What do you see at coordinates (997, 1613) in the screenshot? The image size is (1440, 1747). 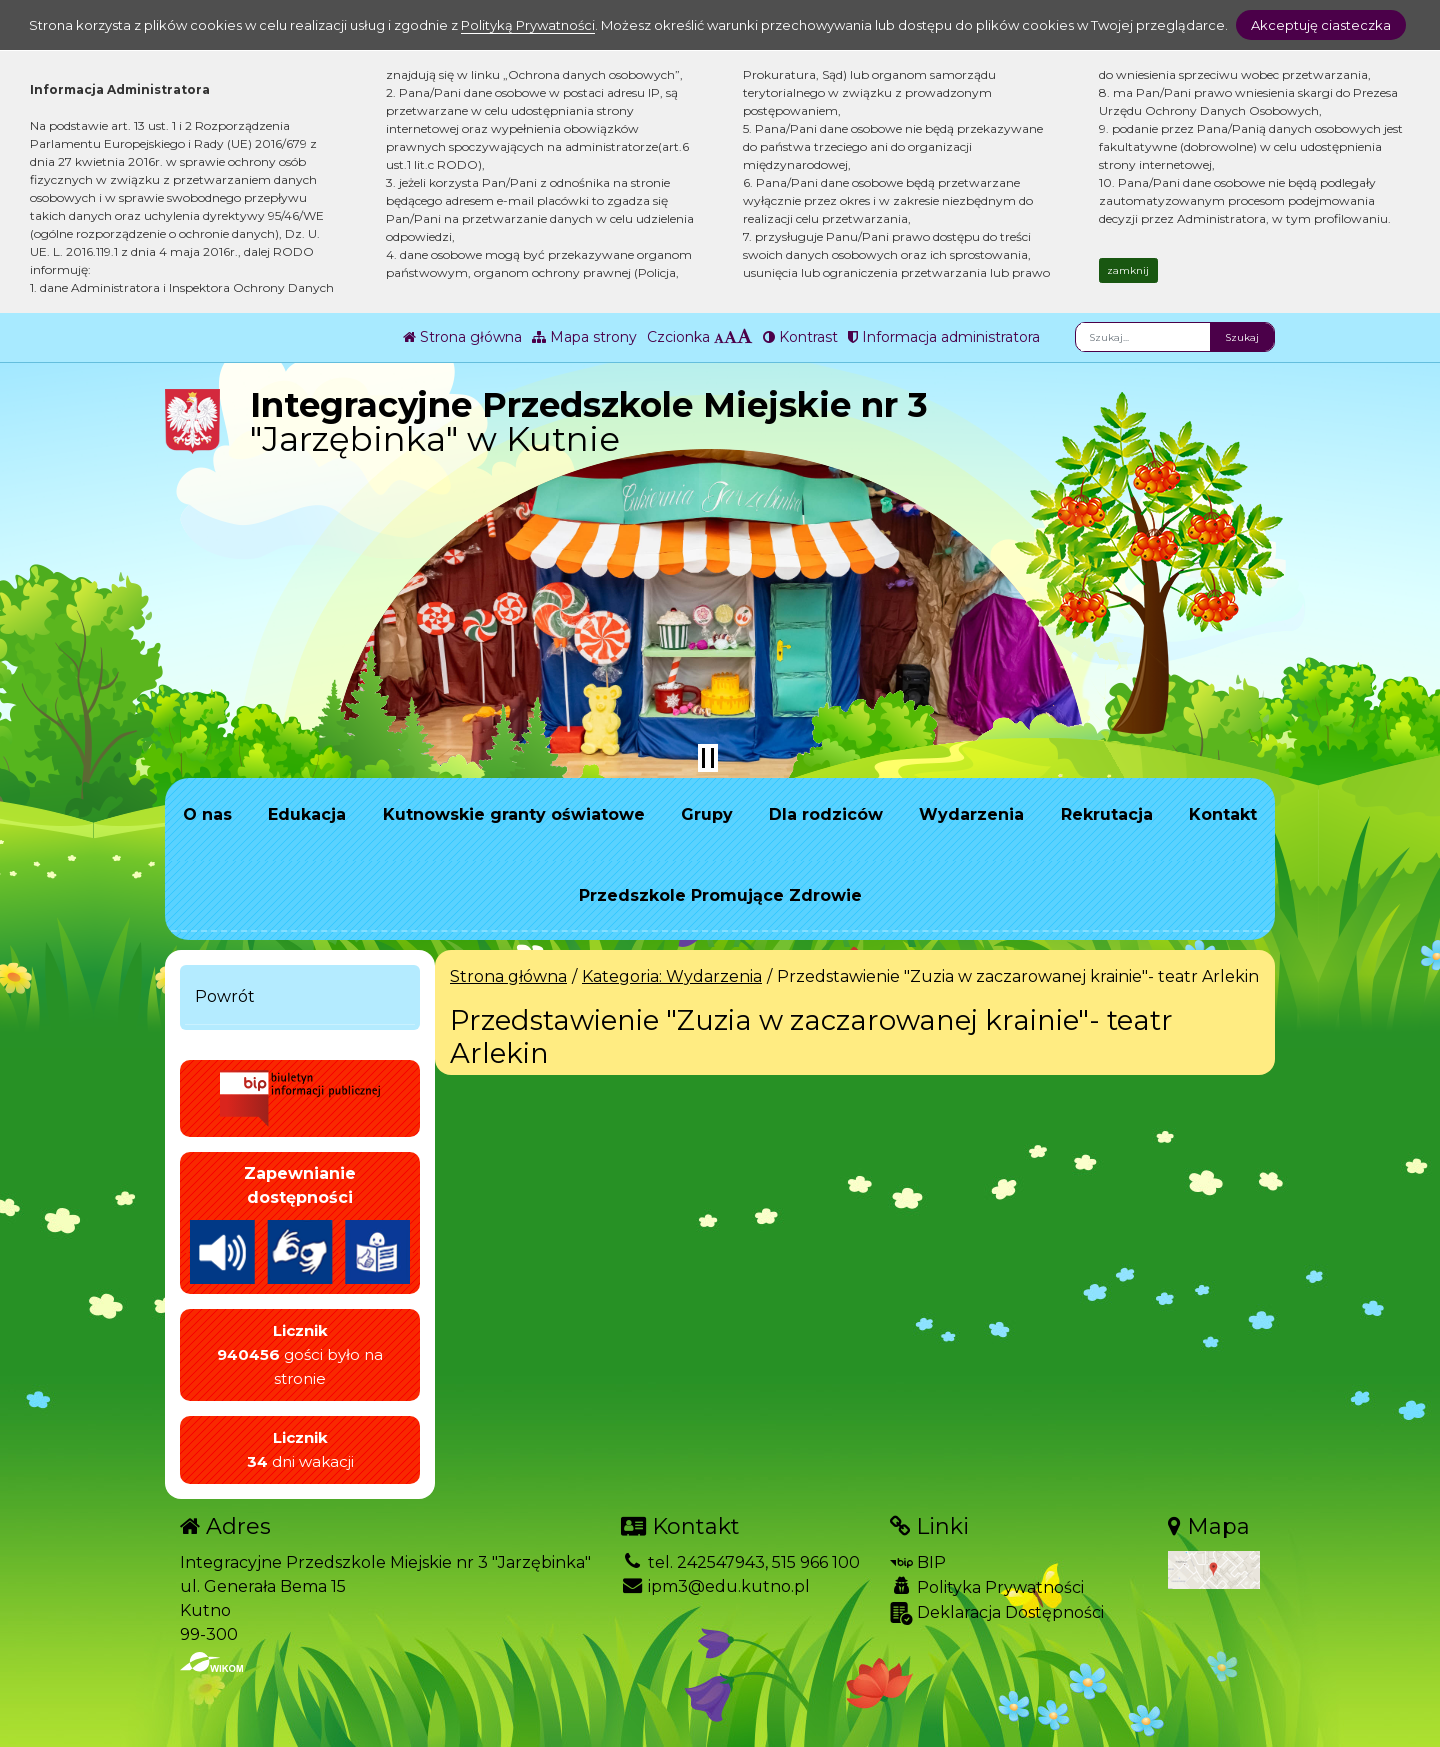 I see `Deklaracja Dostępności` at bounding box center [997, 1613].